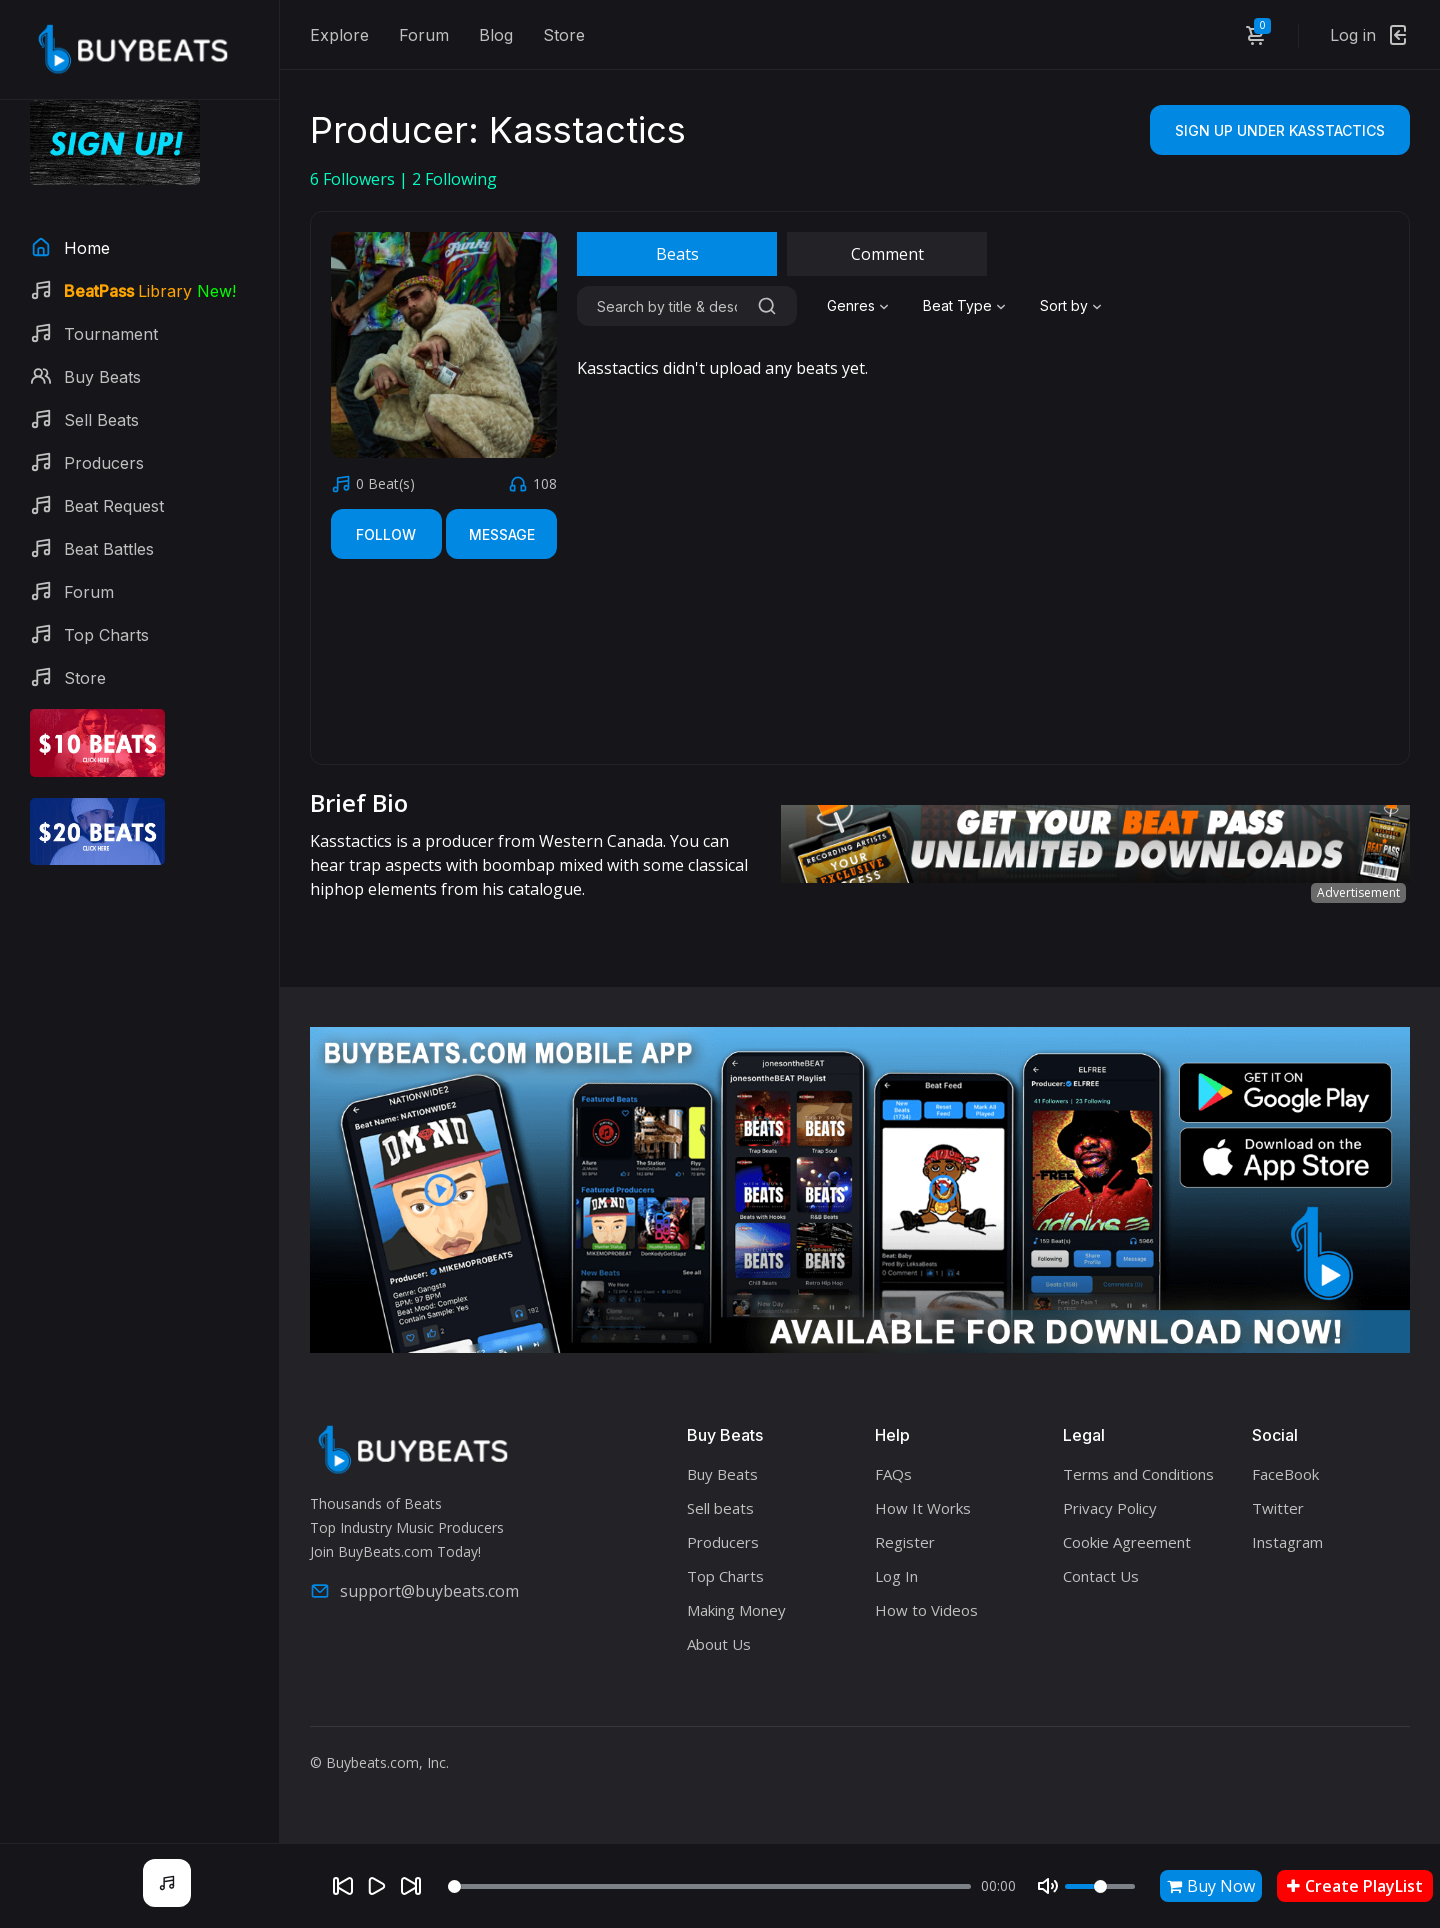  I want to click on Twitter, so click(1278, 1508).